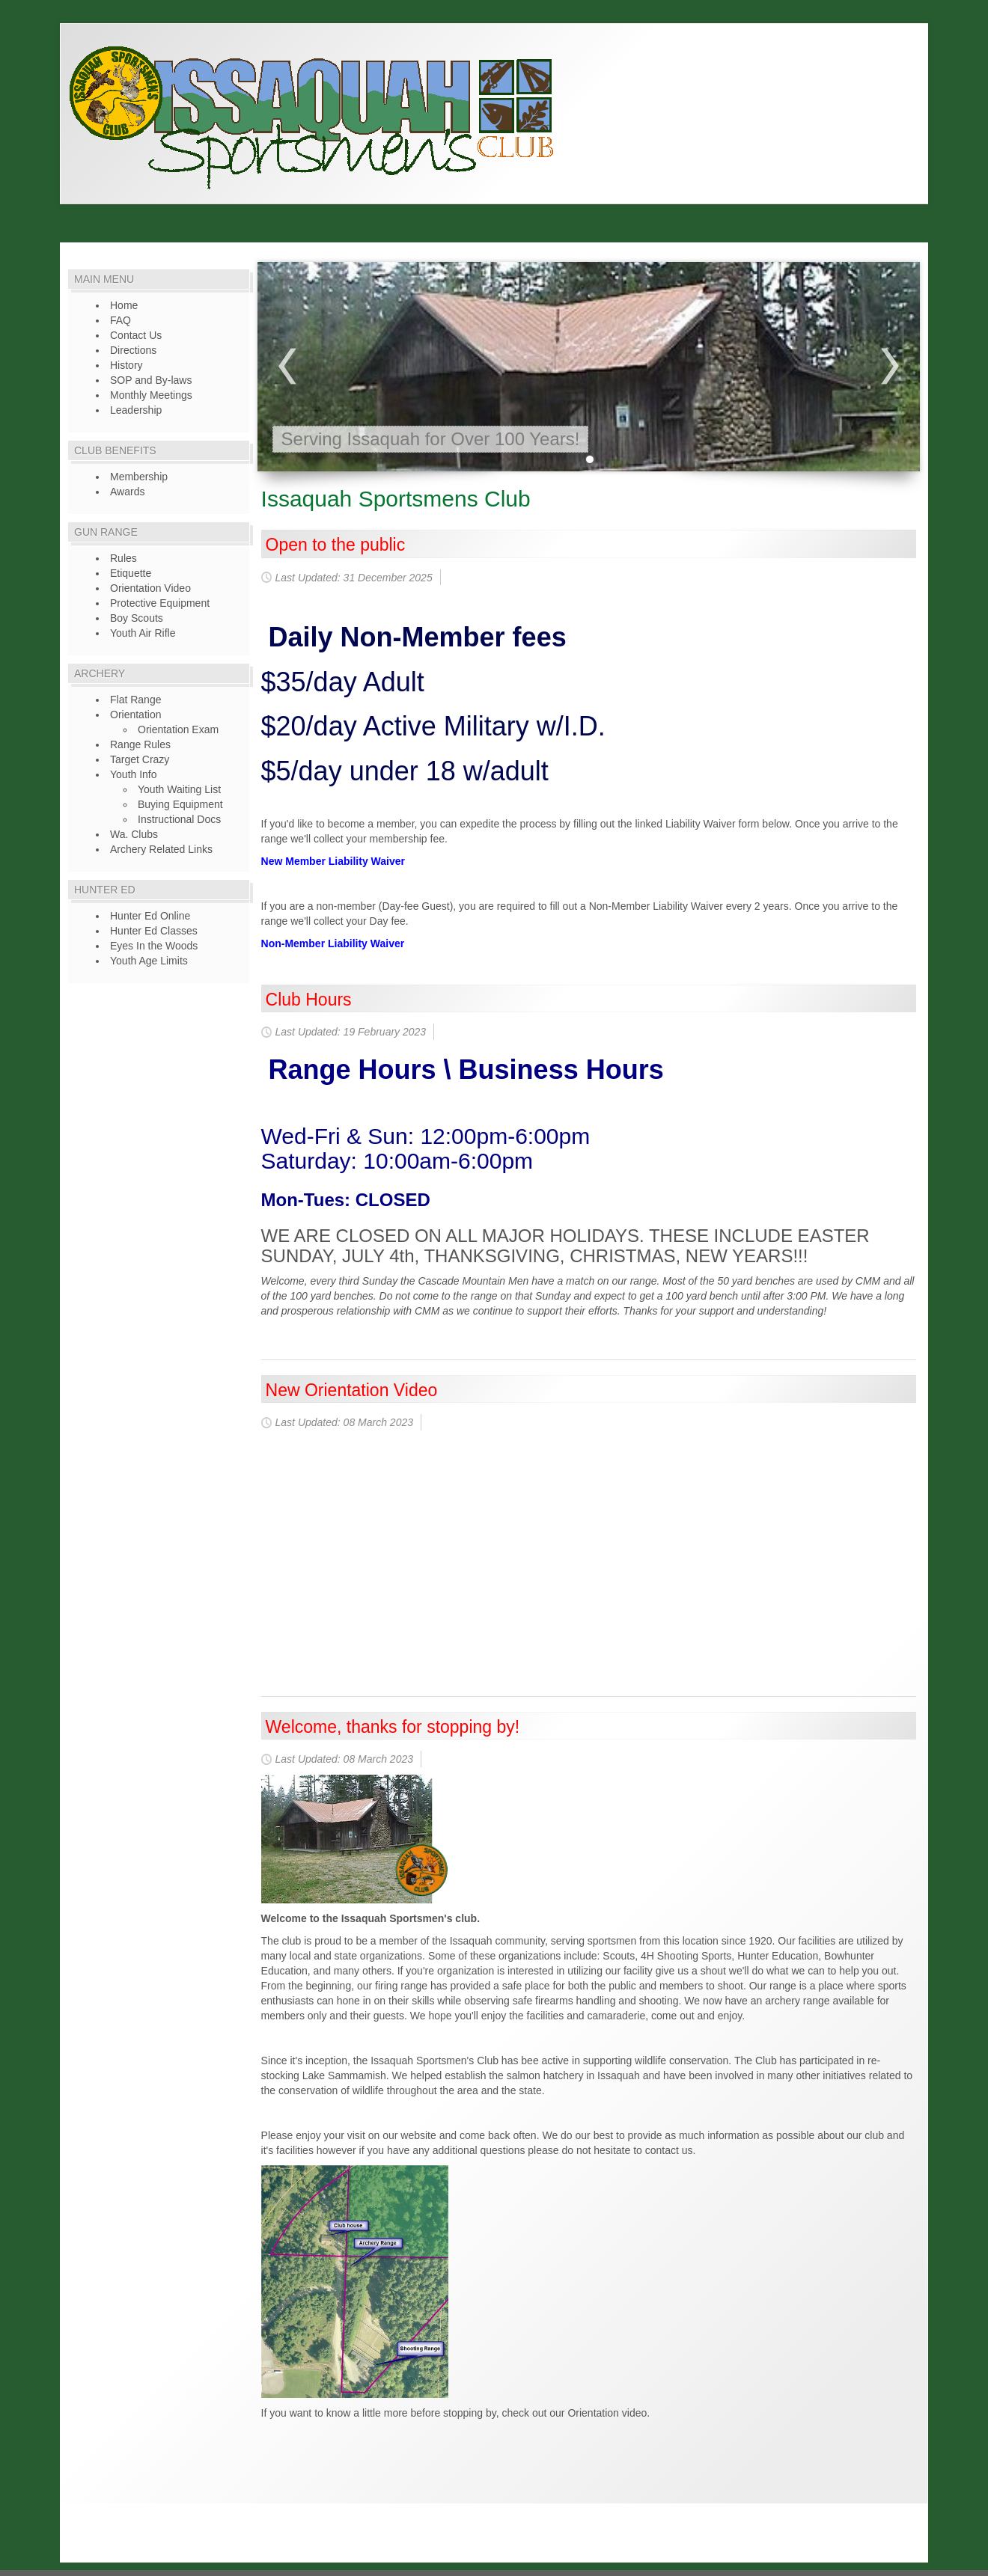 The width and height of the screenshot is (988, 2576). What do you see at coordinates (309, 999) in the screenshot?
I see `Club Hours` at bounding box center [309, 999].